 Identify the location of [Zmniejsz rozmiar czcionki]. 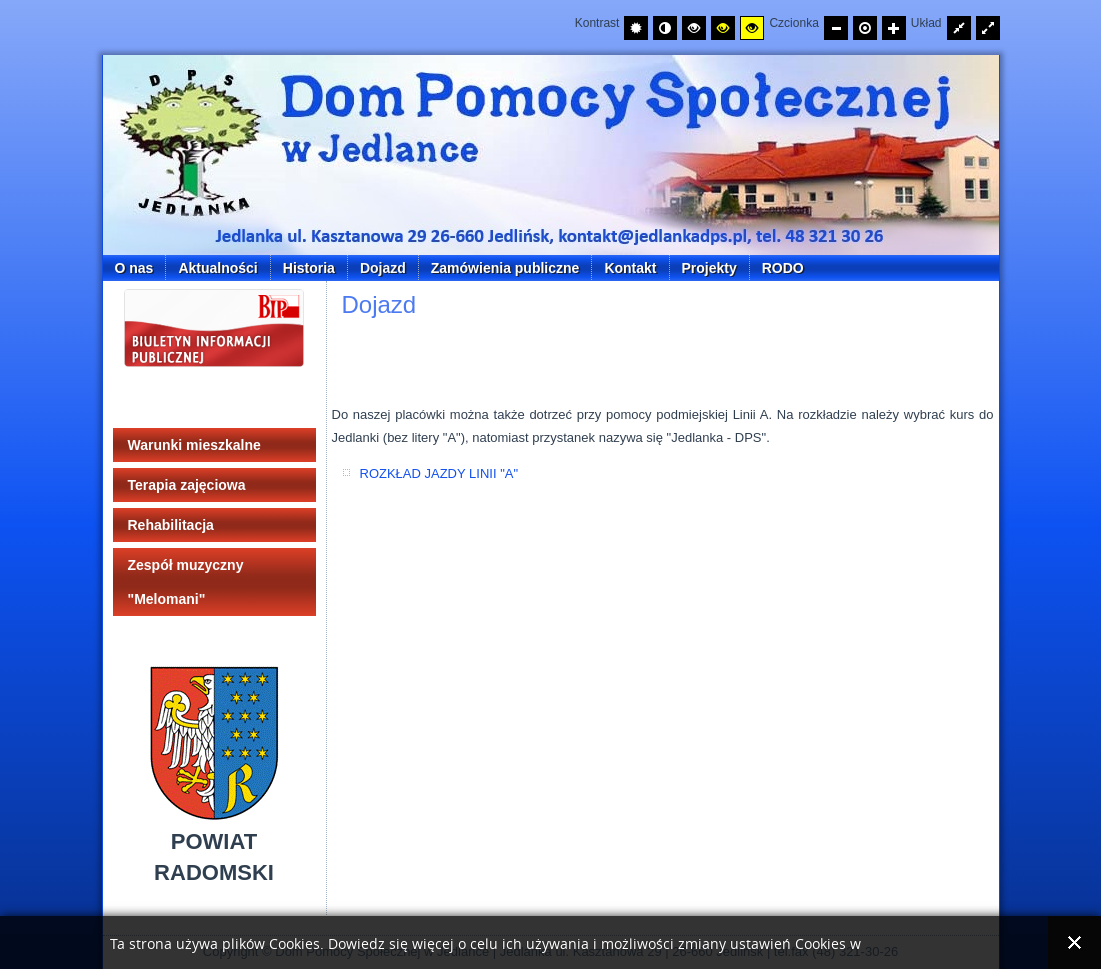
(836, 28).